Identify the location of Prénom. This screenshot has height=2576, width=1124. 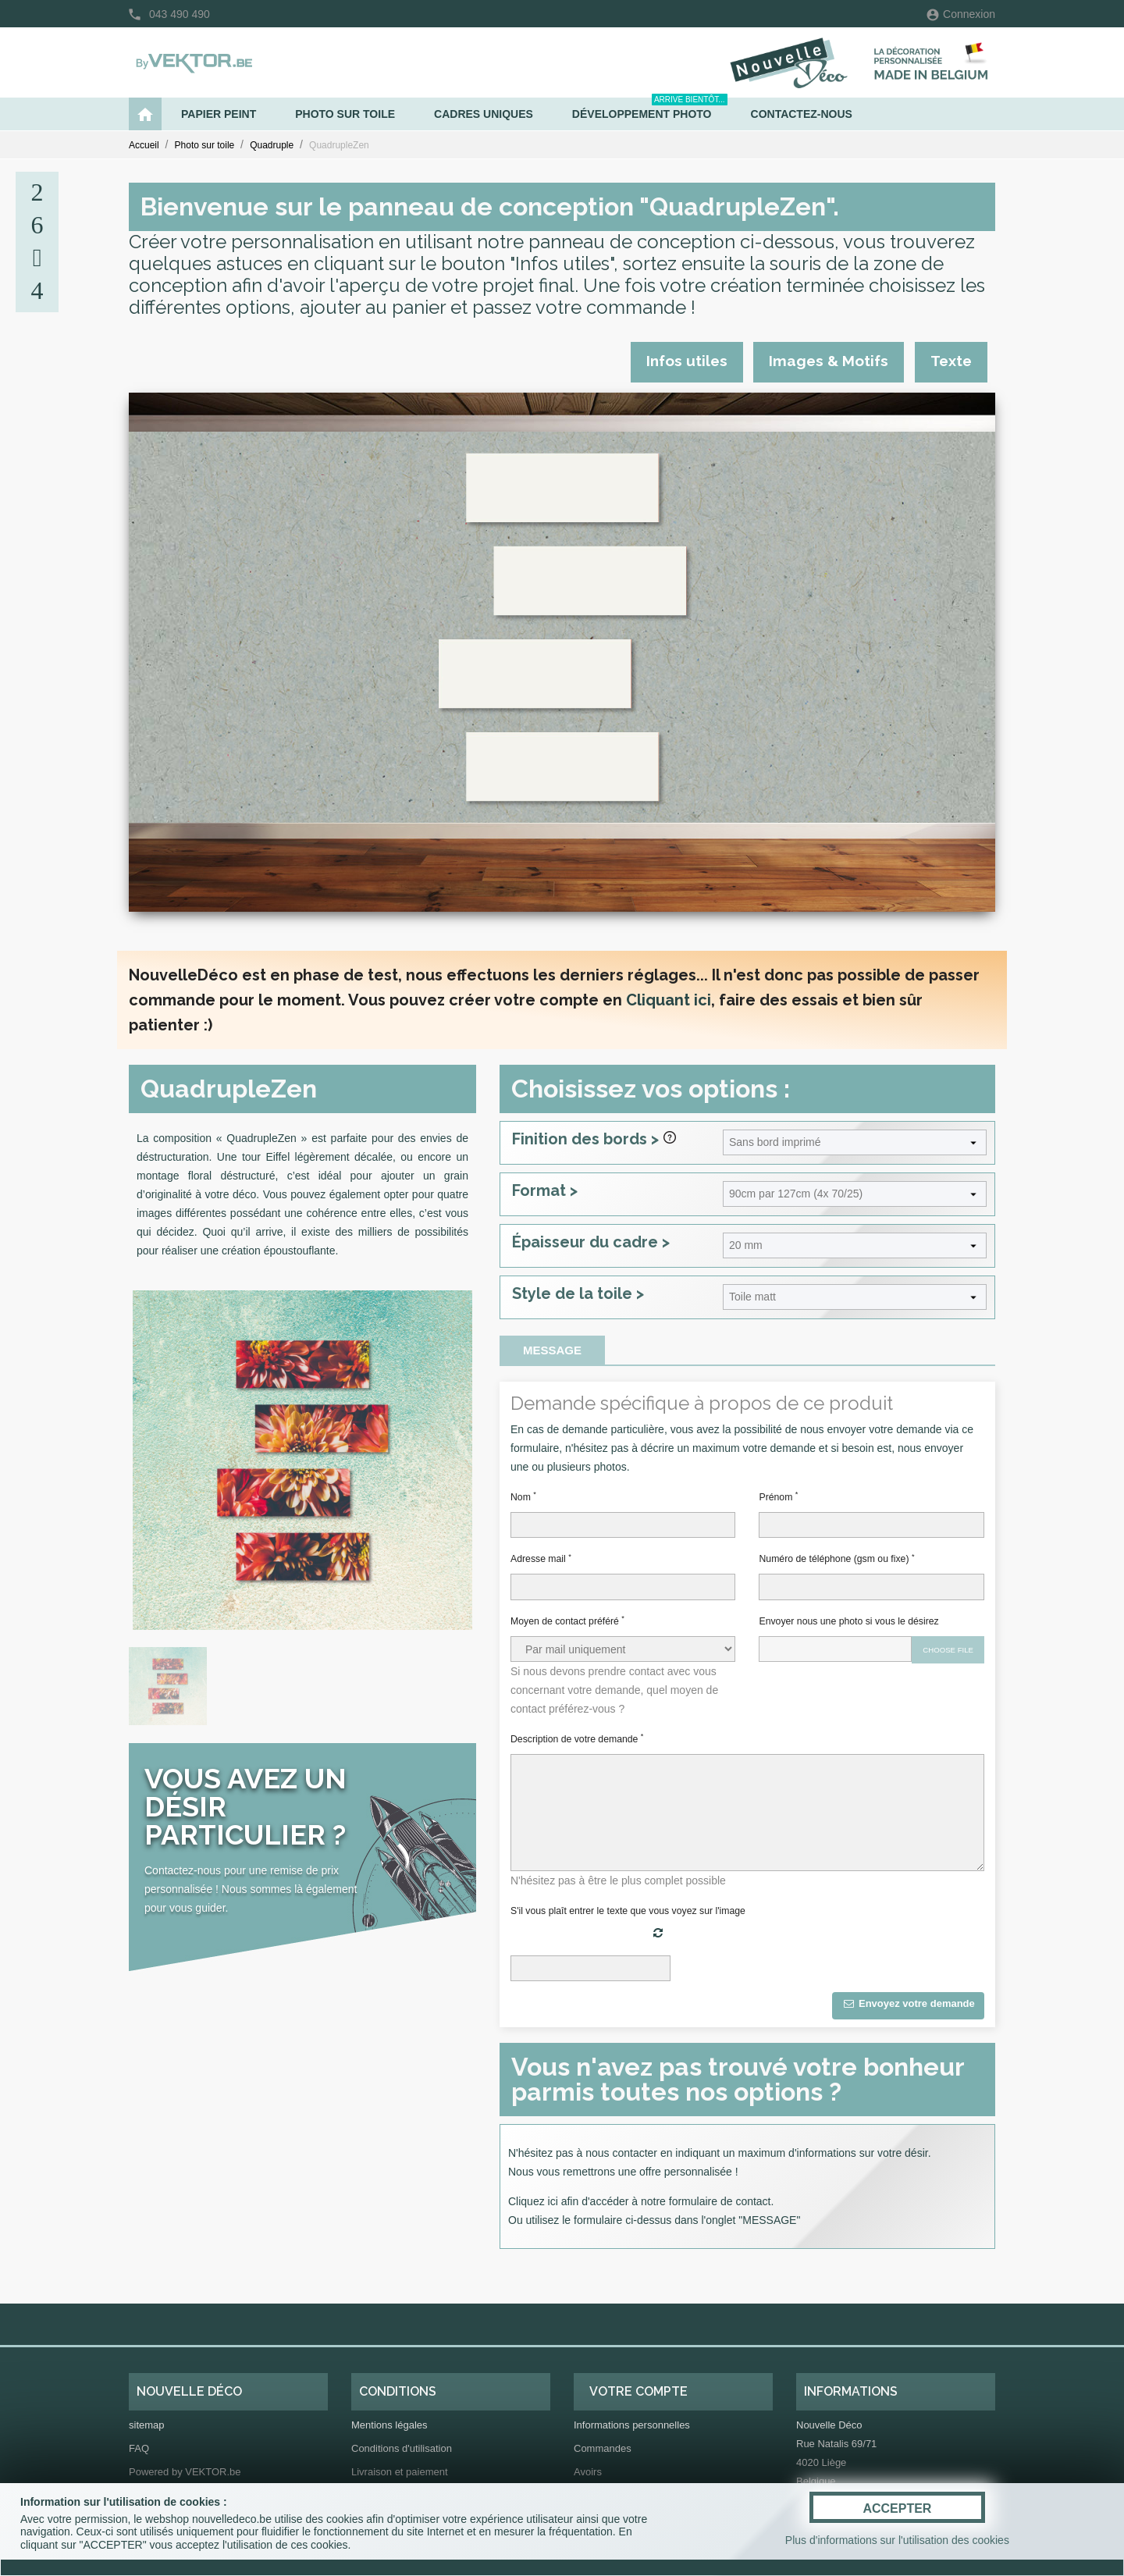
(778, 1496).